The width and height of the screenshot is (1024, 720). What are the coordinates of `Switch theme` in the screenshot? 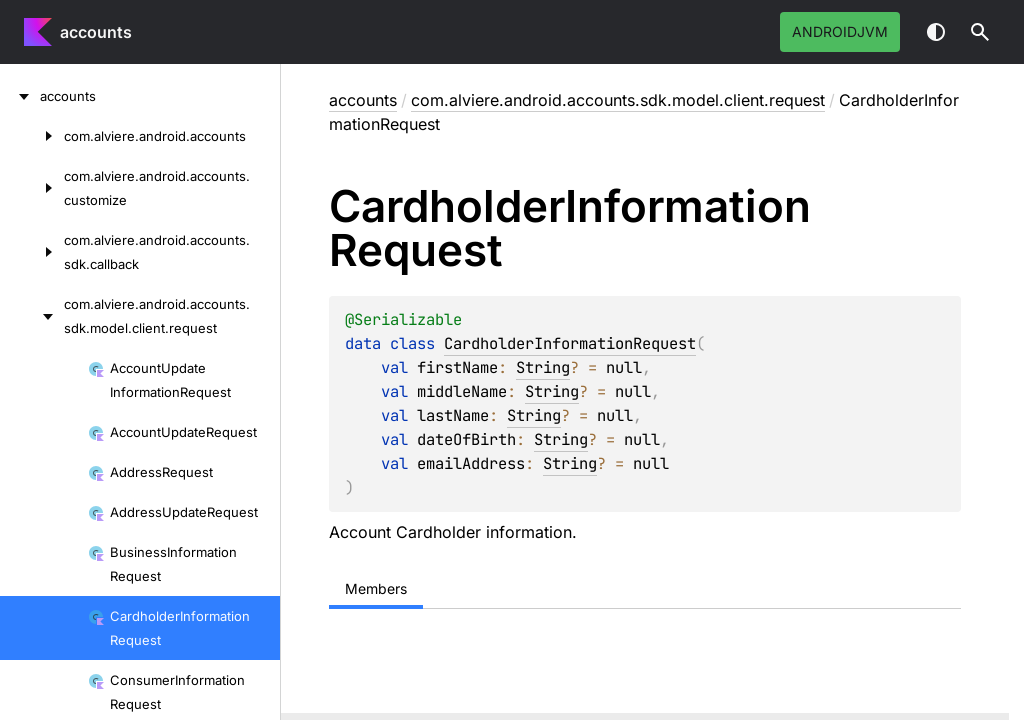 It's located at (936, 32).